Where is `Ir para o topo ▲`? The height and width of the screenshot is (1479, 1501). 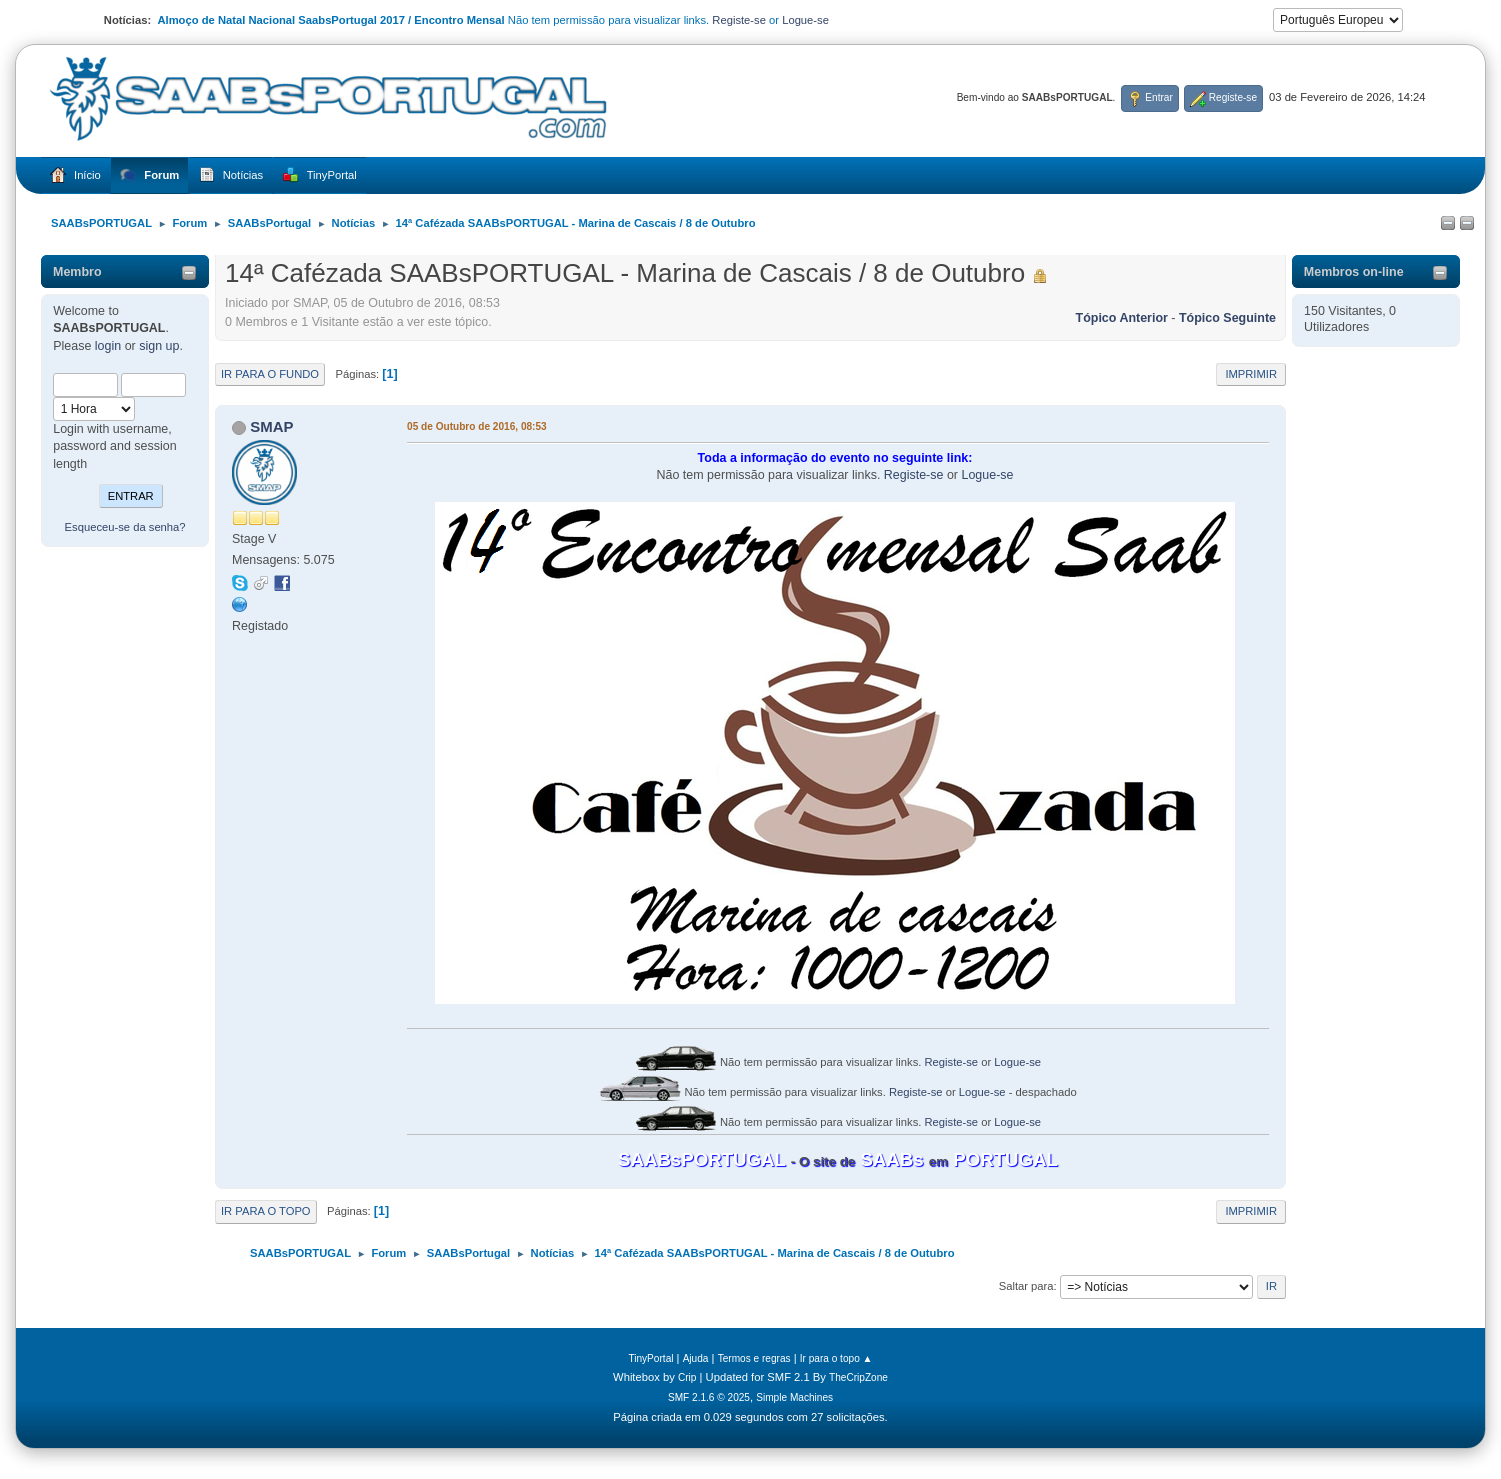 Ir para o topo ▲ is located at coordinates (836, 1358).